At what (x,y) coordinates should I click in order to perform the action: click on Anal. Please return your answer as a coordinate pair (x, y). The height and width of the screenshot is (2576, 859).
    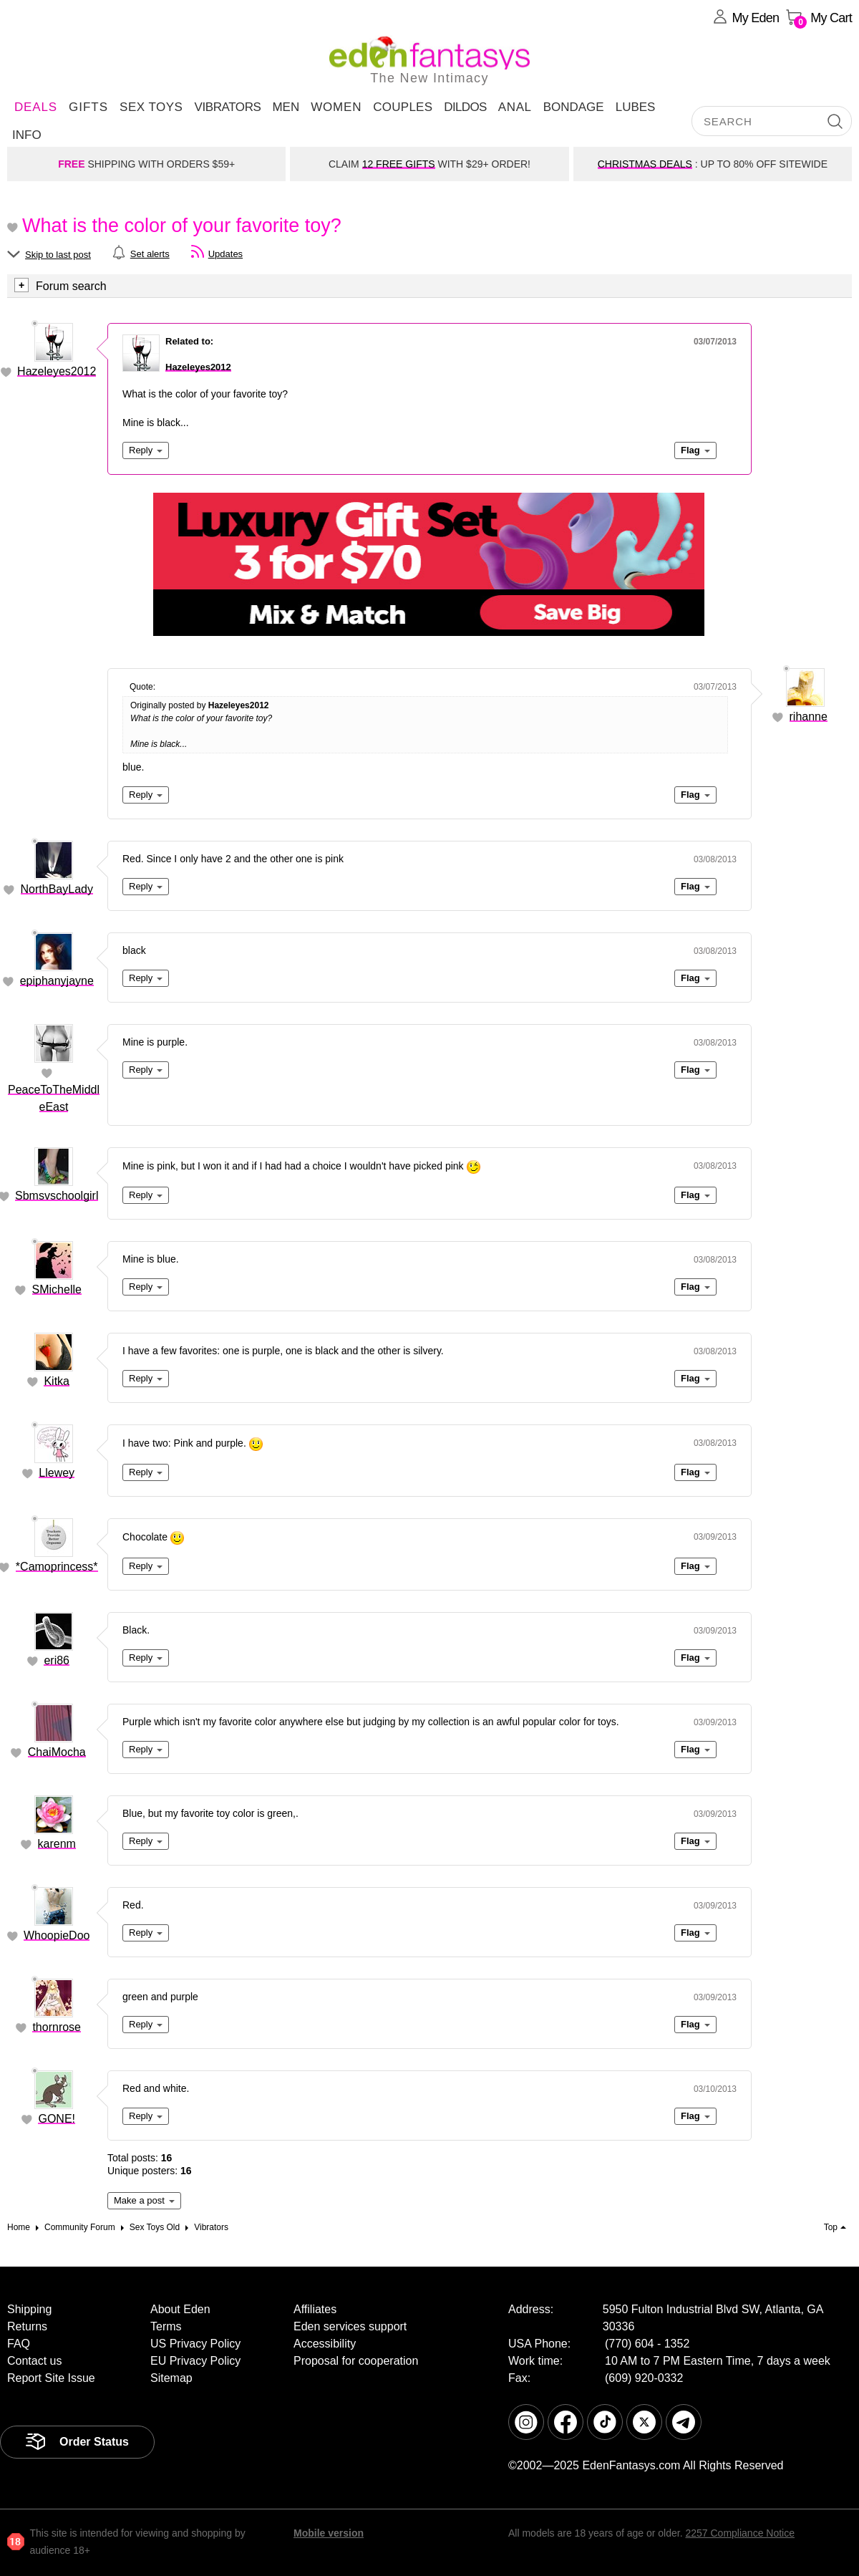
    Looking at the image, I should click on (515, 107).